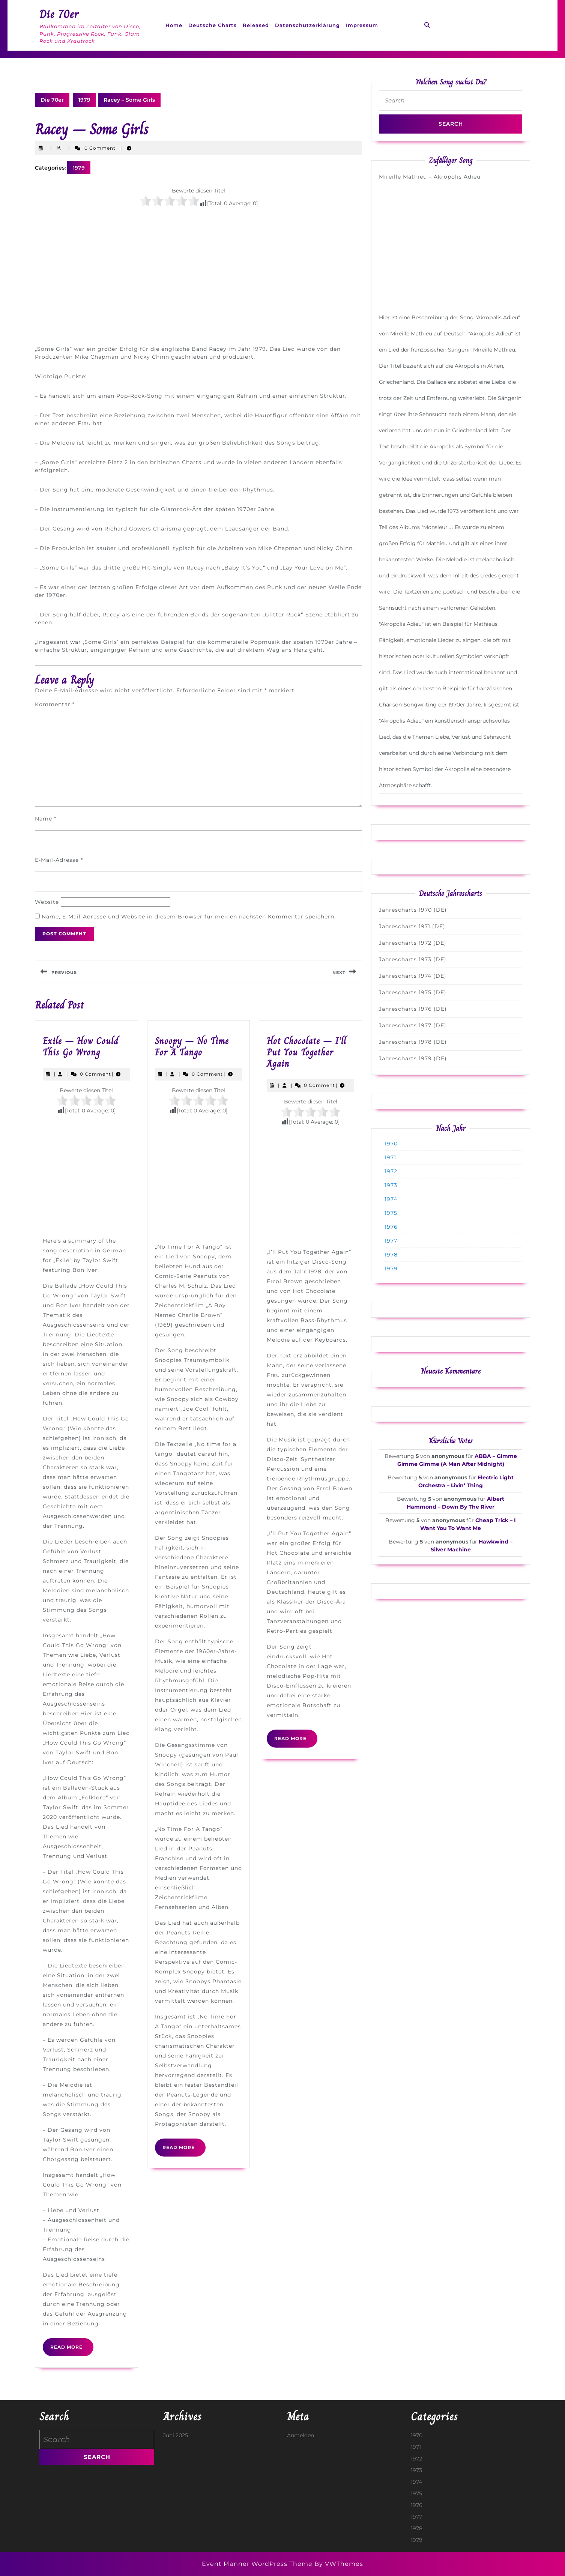  Describe the element at coordinates (430, 176) in the screenshot. I see `Mireille Mathieu – Akropolis Adieu` at that location.